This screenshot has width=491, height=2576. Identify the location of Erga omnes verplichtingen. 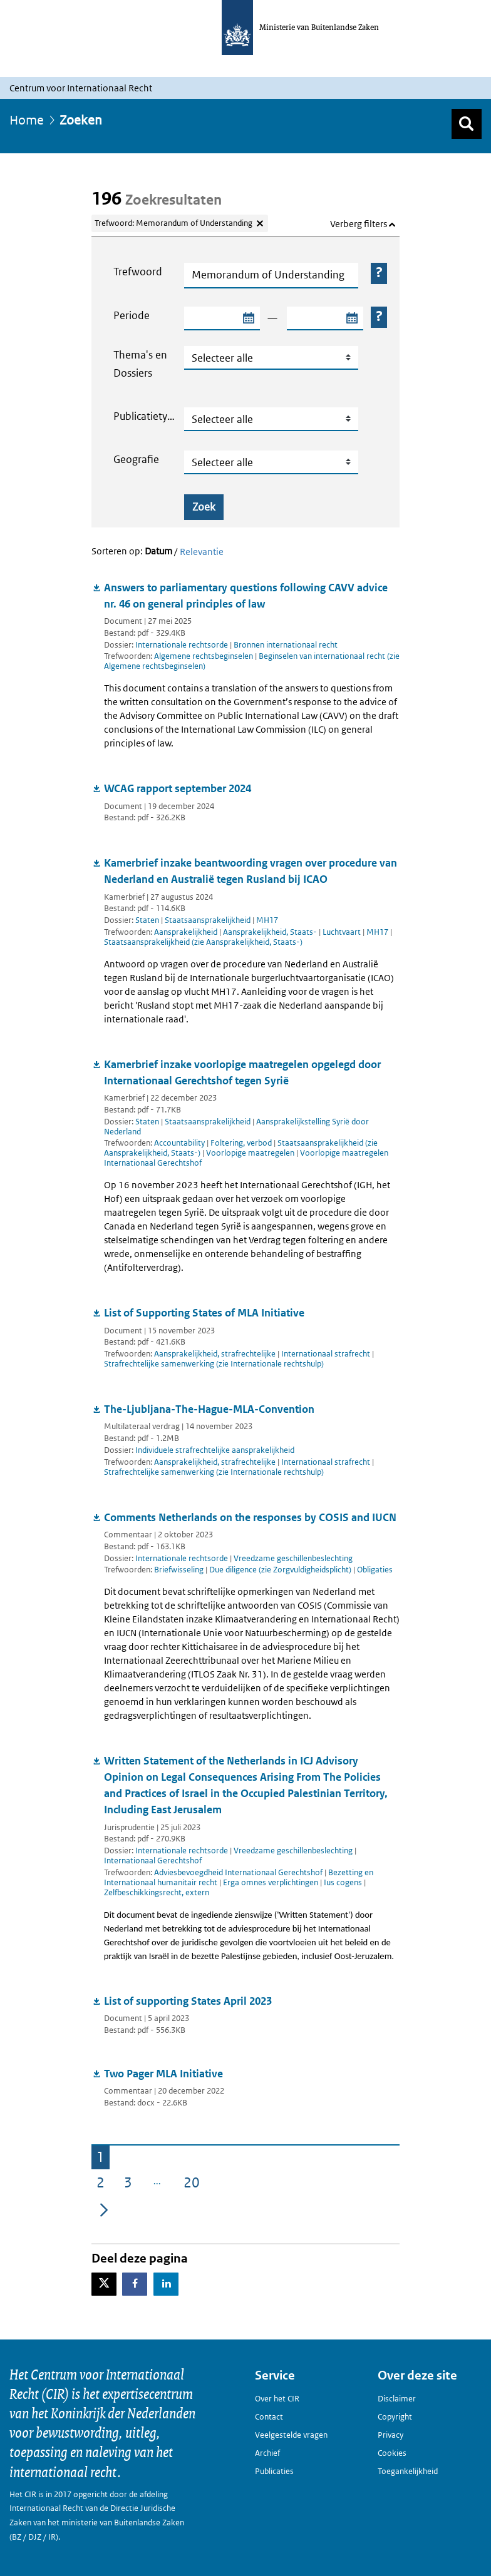
(271, 1882).